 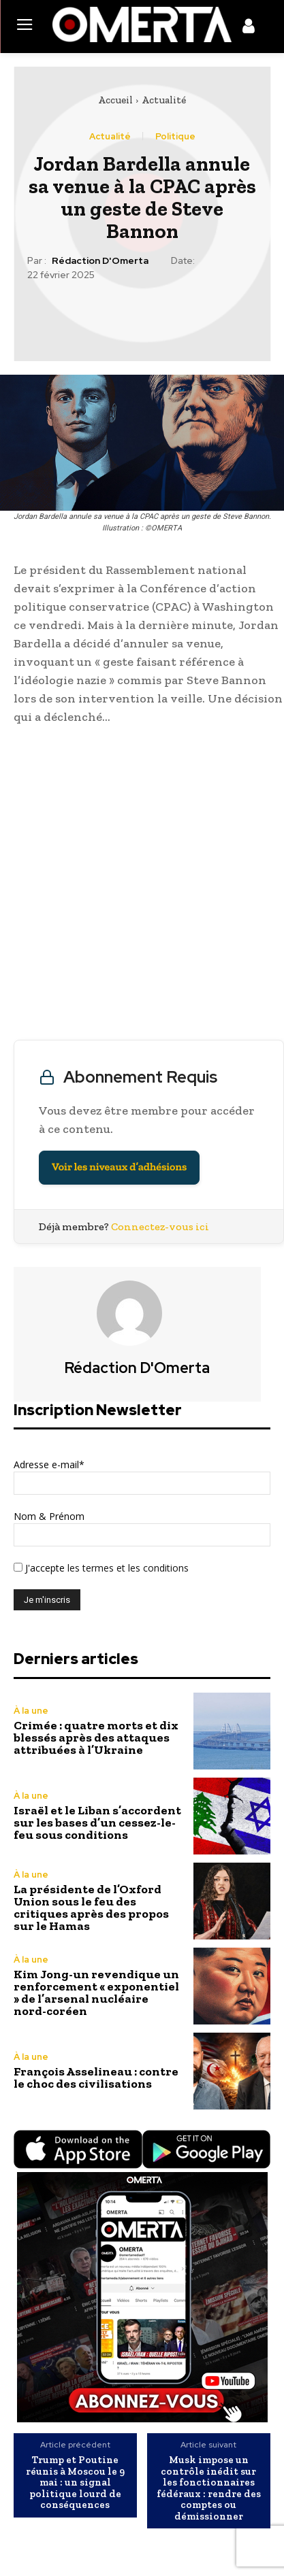 I want to click on À la une, so click(x=31, y=1710).